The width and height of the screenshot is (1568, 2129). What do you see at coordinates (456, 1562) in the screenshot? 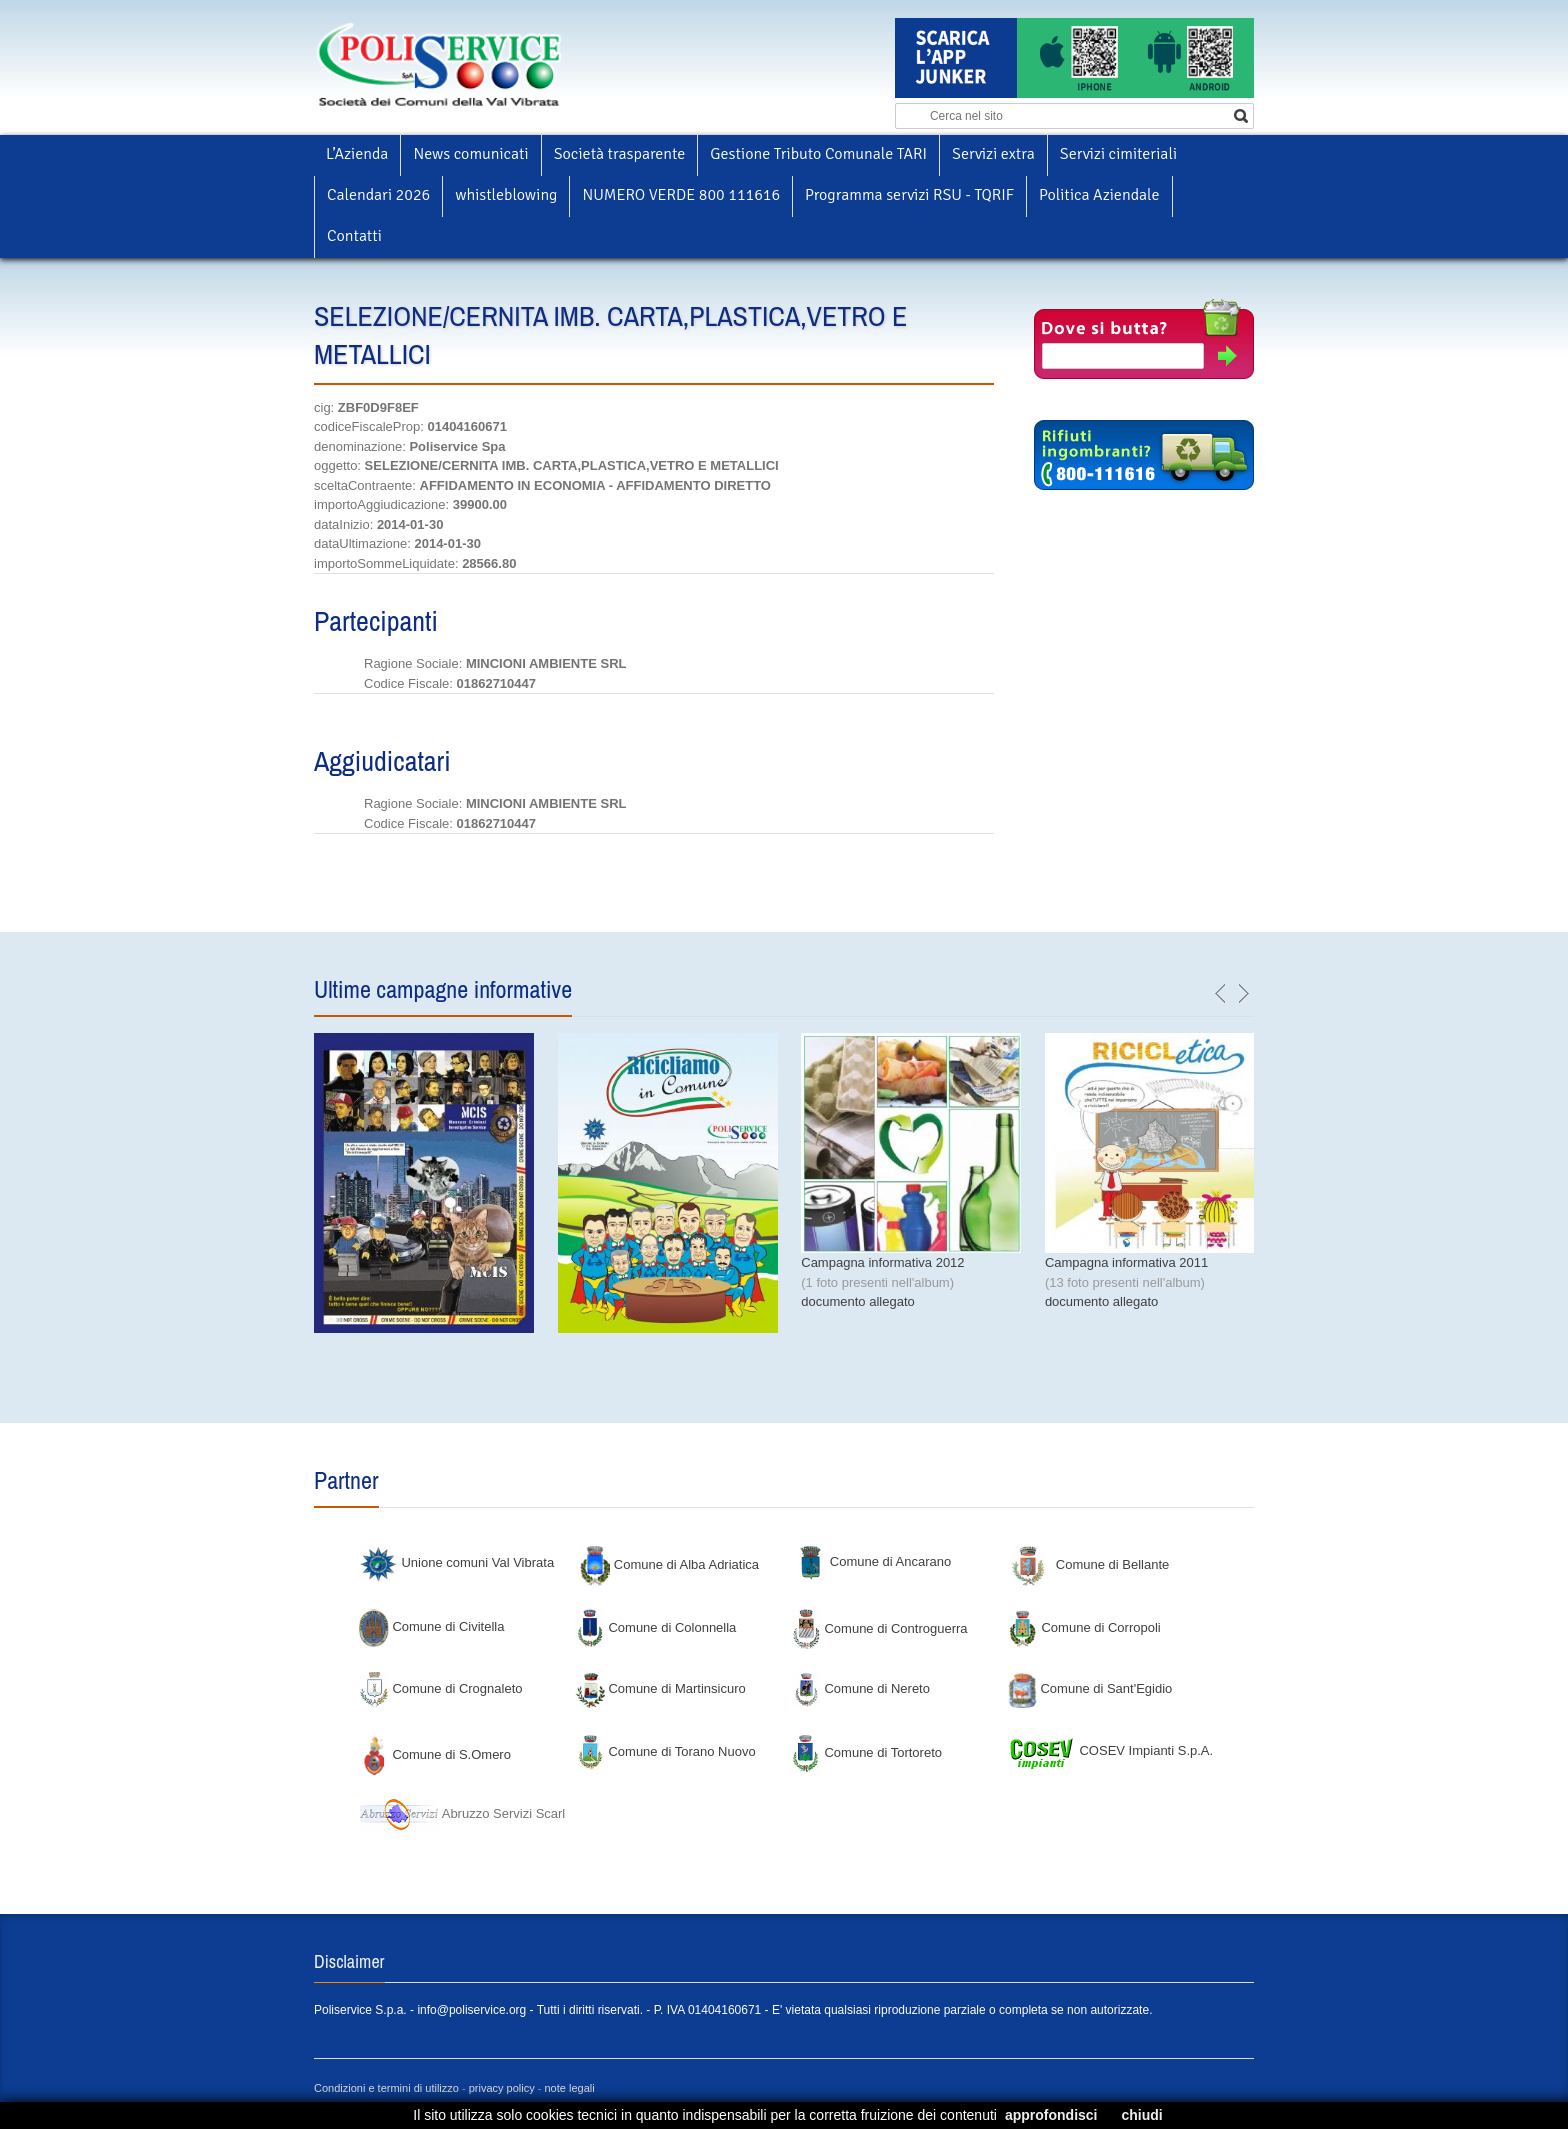
I see `Unione comuni Val Vibrata` at bounding box center [456, 1562].